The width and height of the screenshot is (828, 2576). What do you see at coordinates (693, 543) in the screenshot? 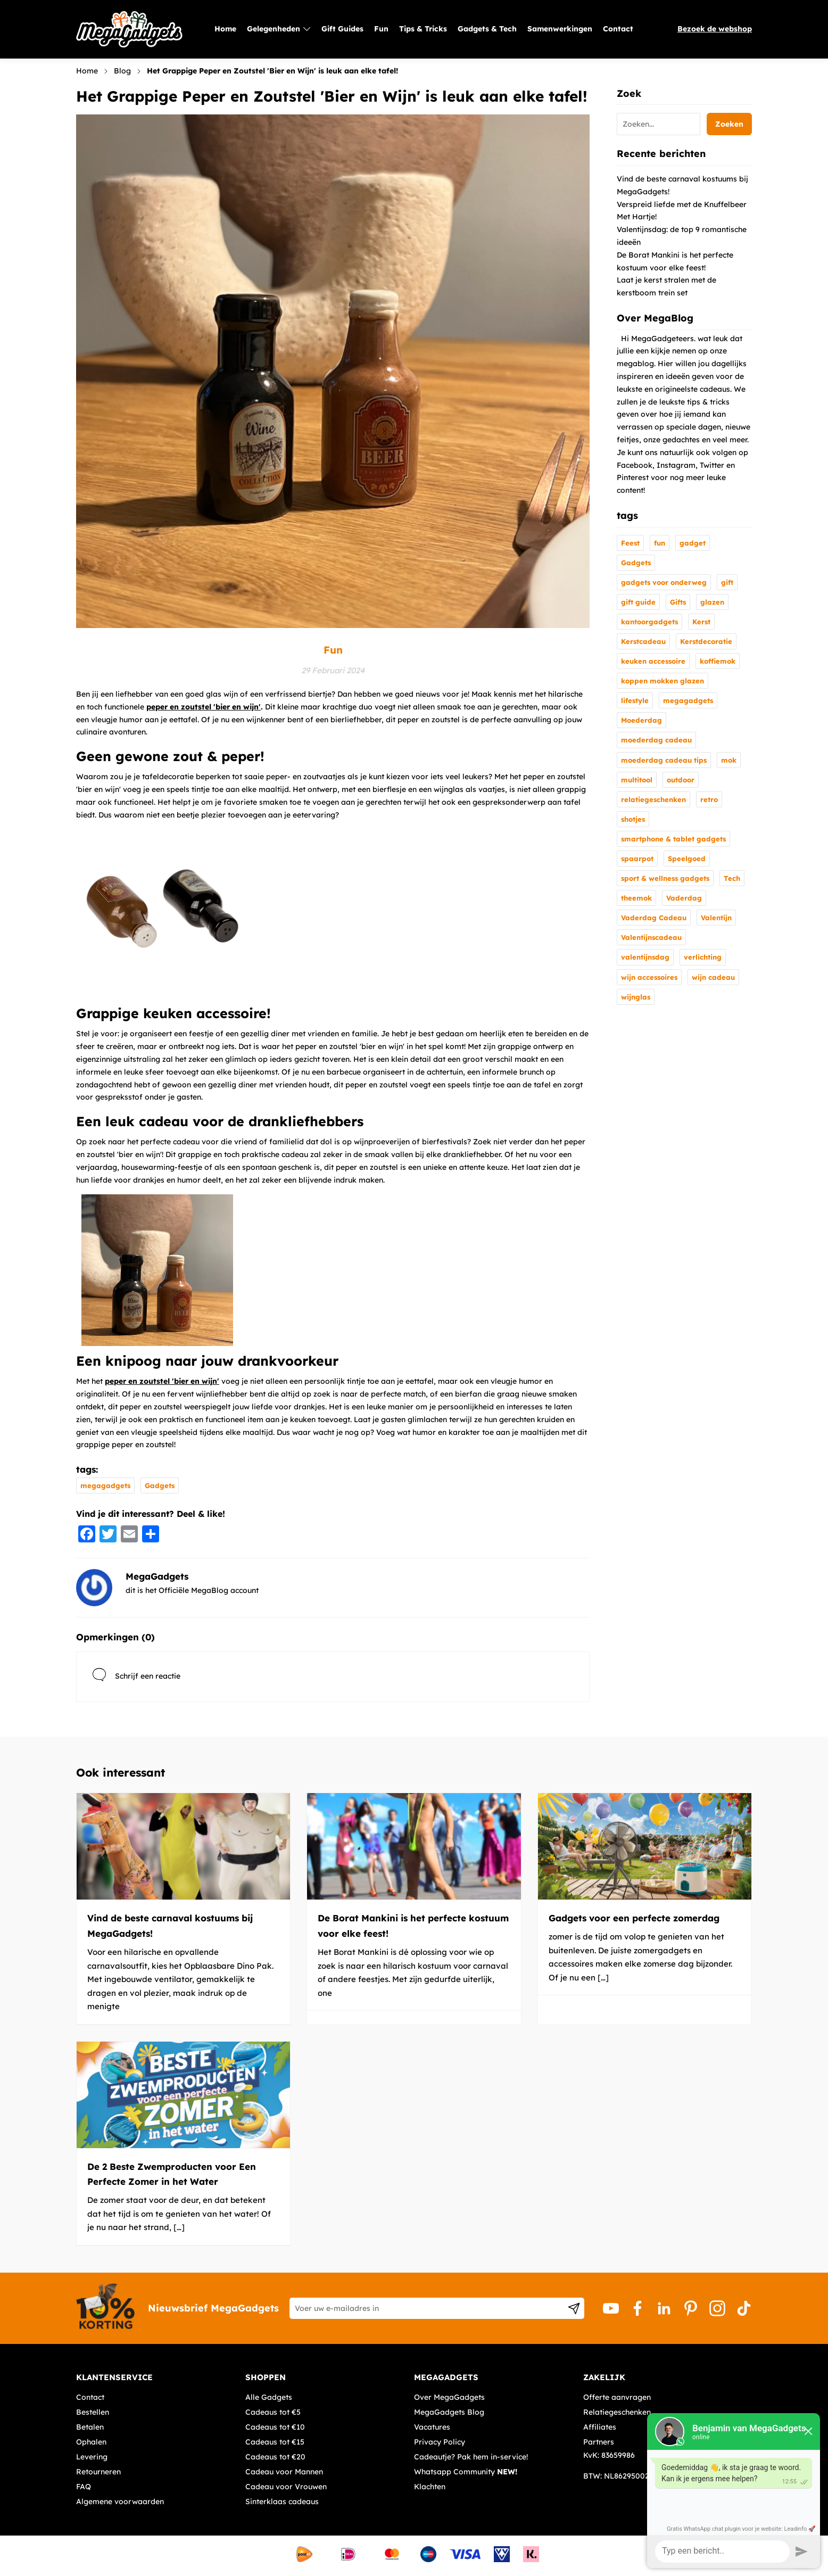
I see `gadget` at bounding box center [693, 543].